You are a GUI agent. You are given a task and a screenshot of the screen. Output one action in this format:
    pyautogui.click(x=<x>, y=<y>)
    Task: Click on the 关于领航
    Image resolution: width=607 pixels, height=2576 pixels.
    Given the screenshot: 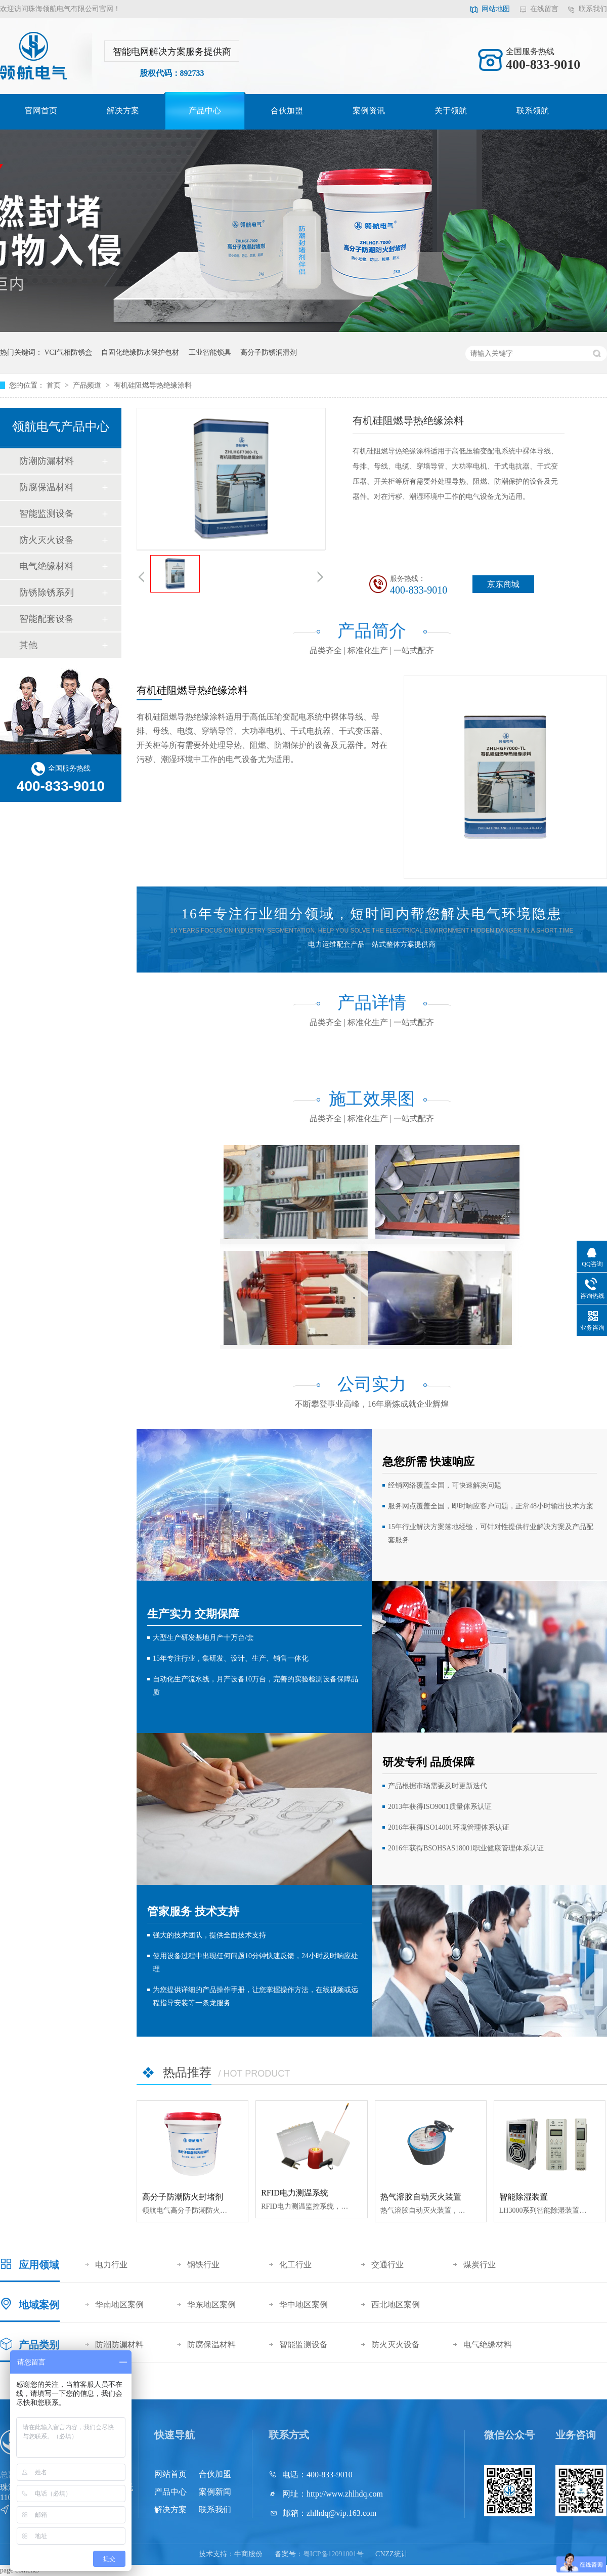 What is the action you would take?
    pyautogui.click(x=451, y=110)
    